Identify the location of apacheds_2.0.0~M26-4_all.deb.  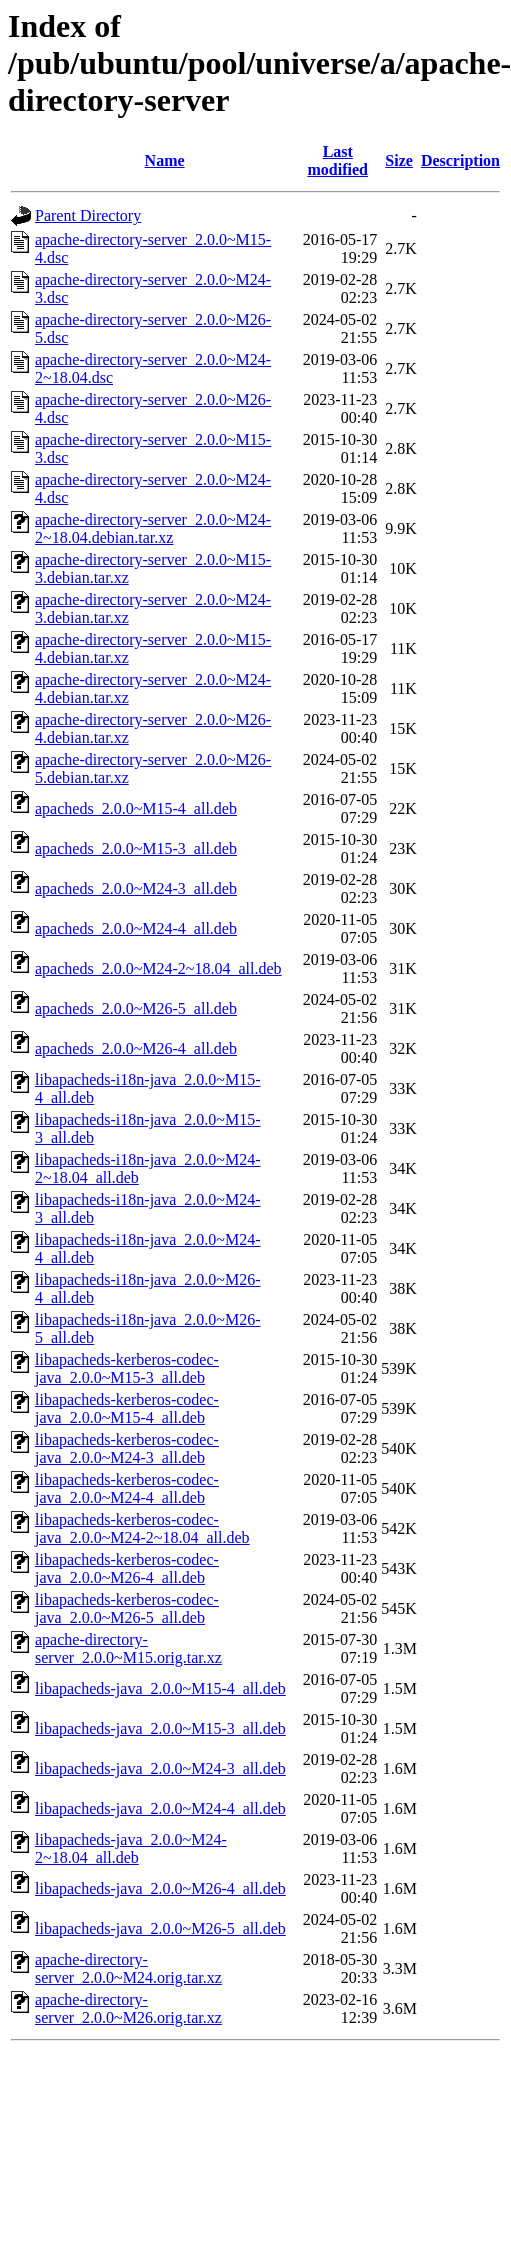
(136, 1048).